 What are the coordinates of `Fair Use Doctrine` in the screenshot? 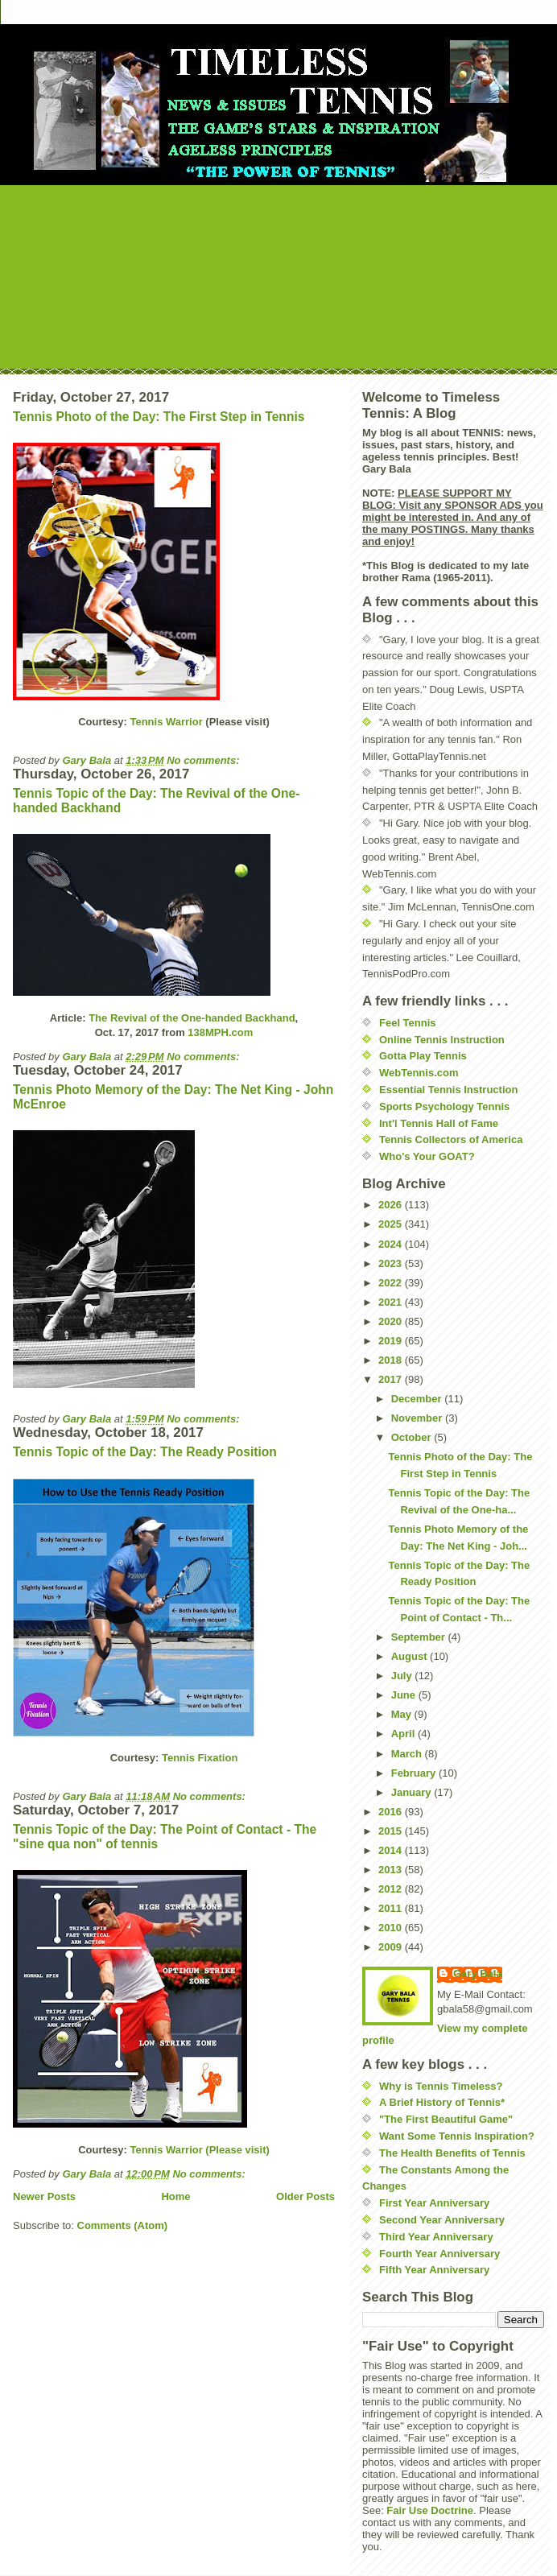 It's located at (429, 2510).